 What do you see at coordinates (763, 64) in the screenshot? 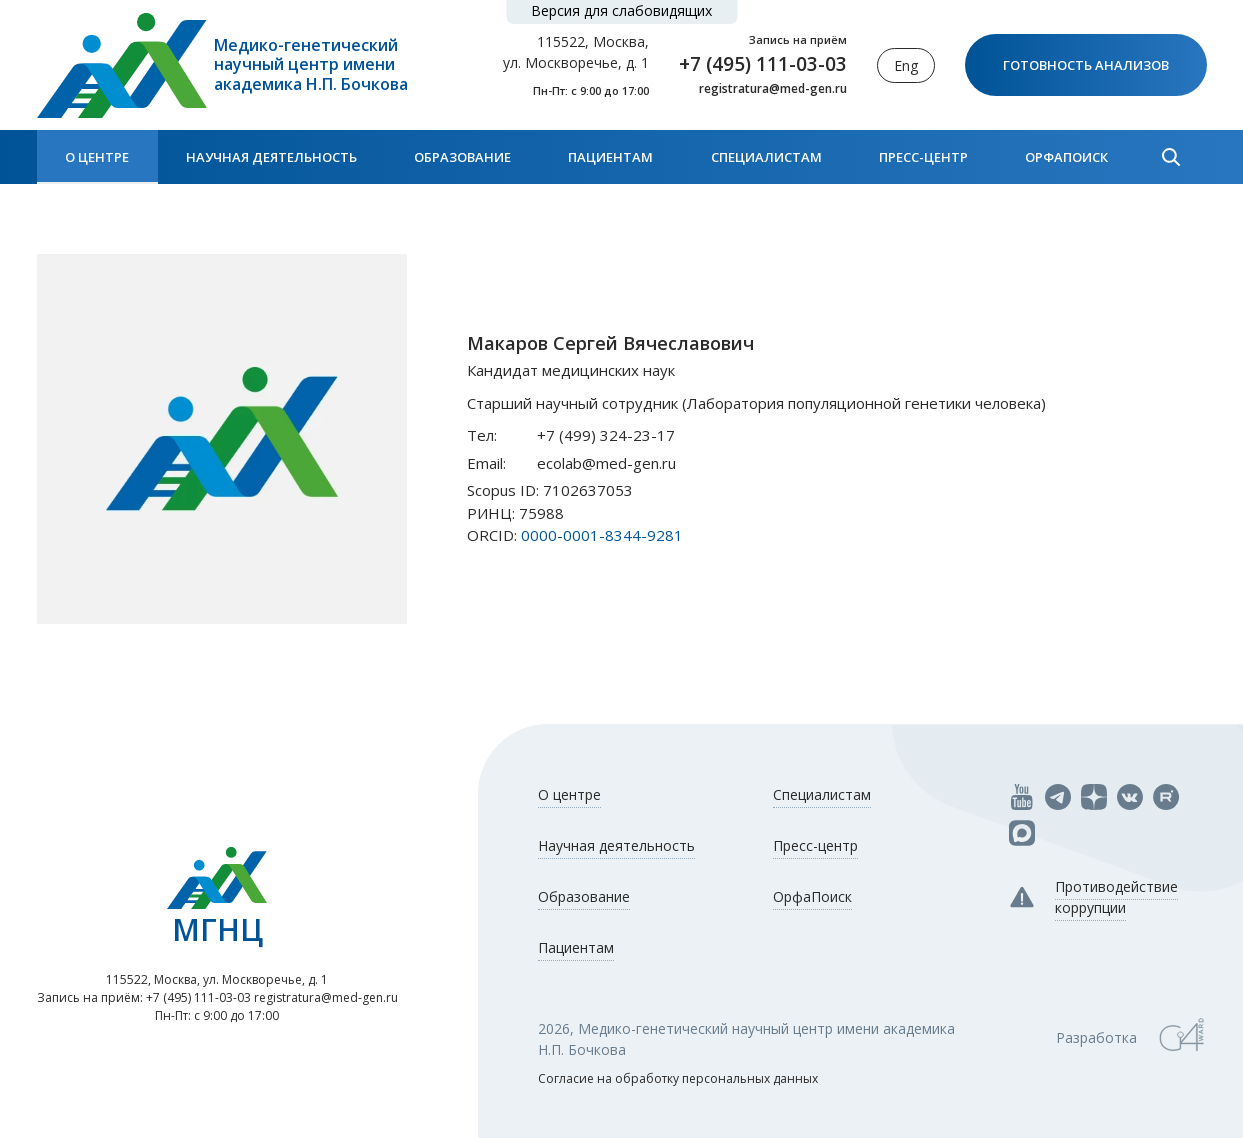
I see `+7 (495) 111-03-03` at bounding box center [763, 64].